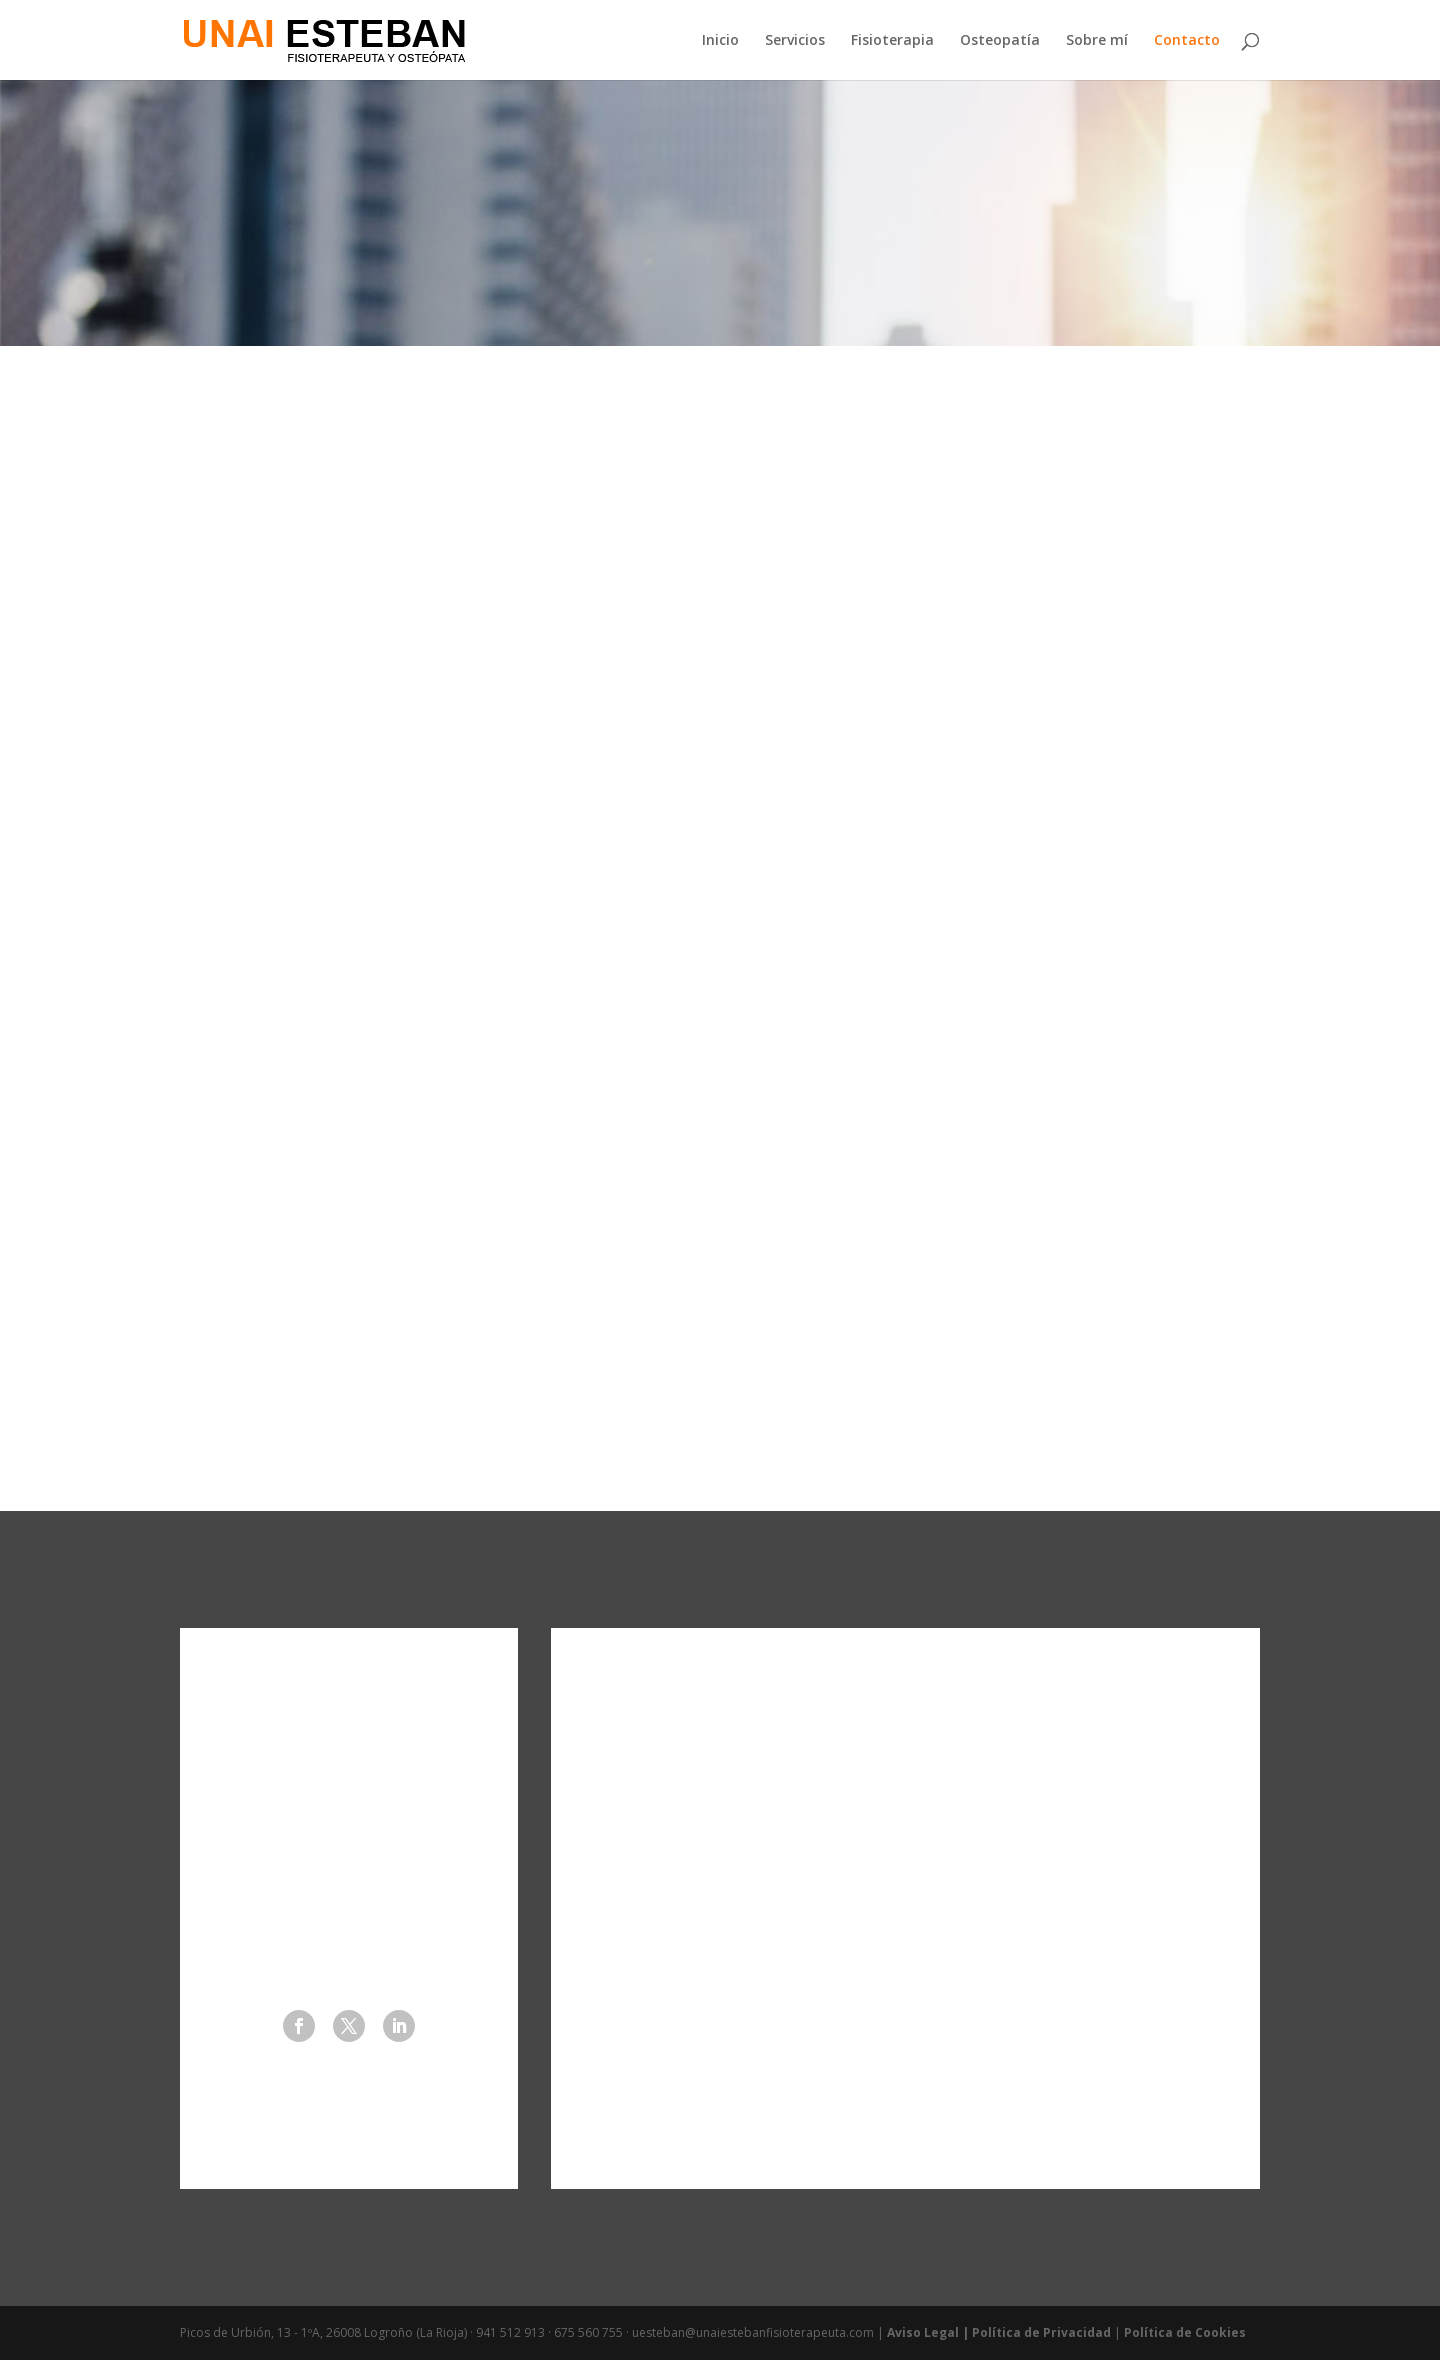  What do you see at coordinates (1187, 41) in the screenshot?
I see `Contacto` at bounding box center [1187, 41].